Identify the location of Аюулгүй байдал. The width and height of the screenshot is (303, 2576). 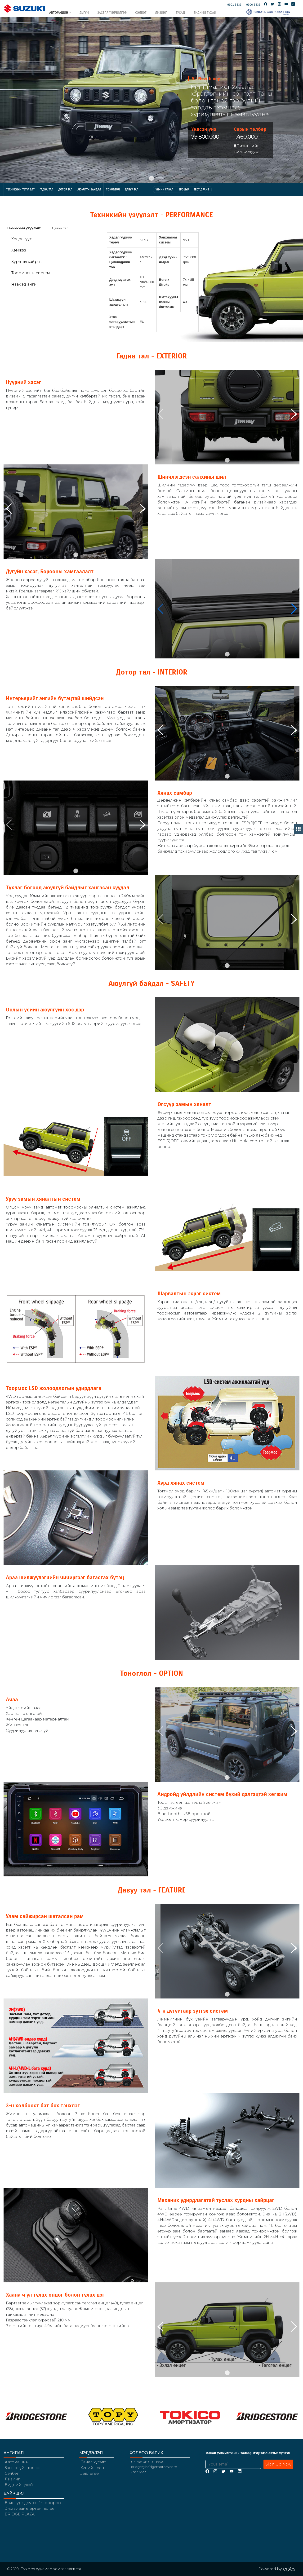
(89, 189).